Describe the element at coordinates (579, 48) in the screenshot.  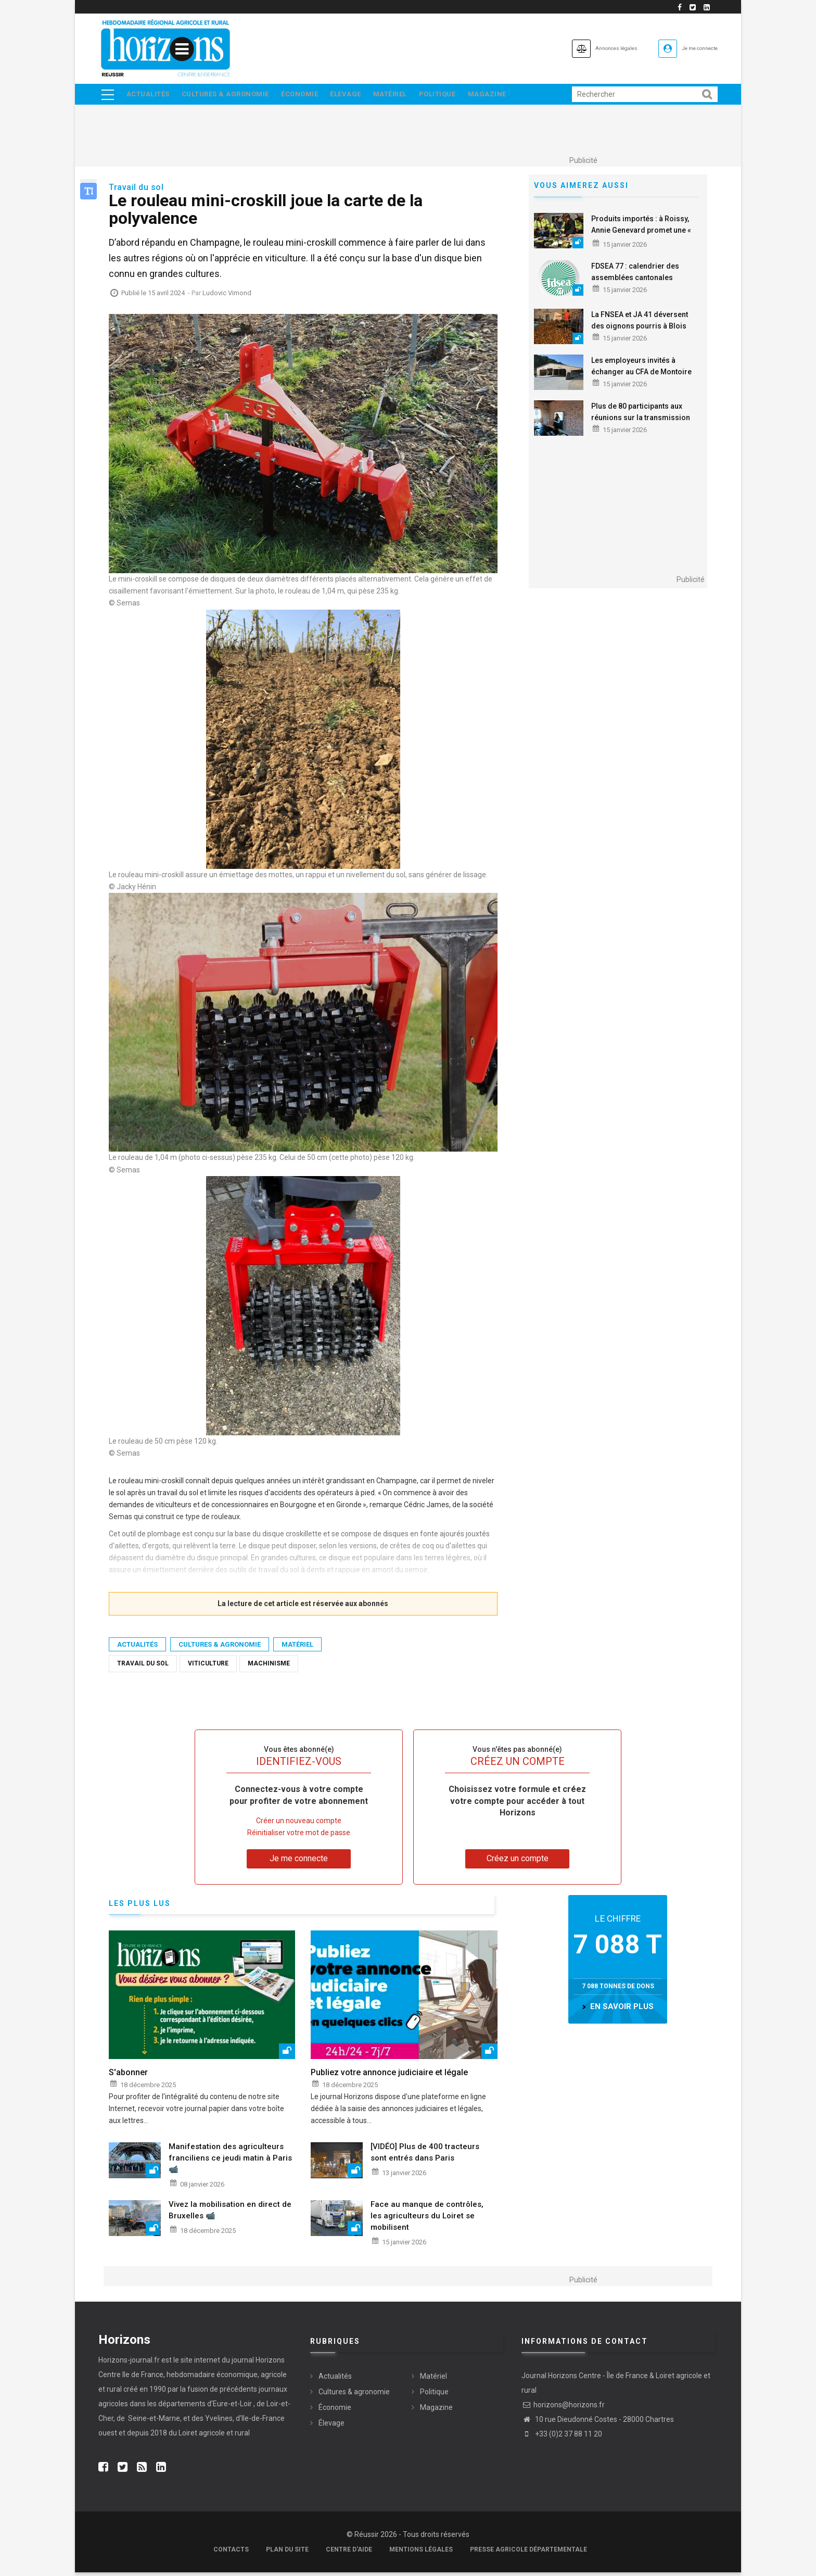
I see `Annonces légales` at that location.